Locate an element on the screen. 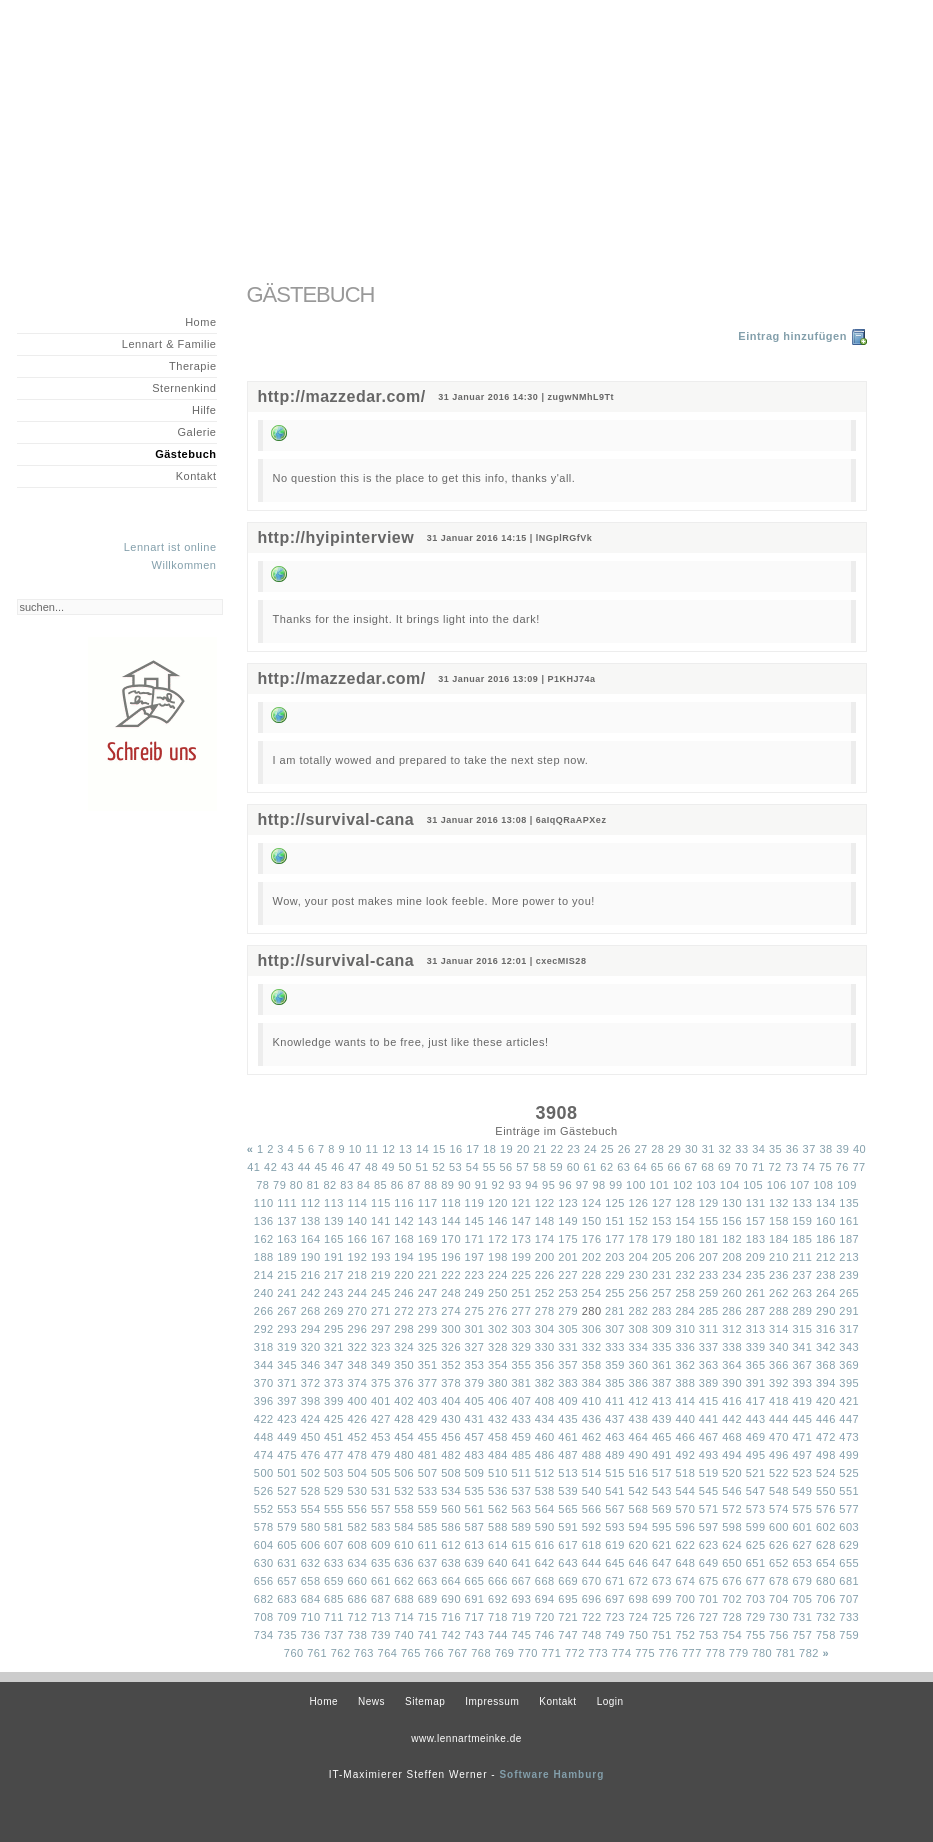 Image resolution: width=933 pixels, height=1842 pixels. 349 is located at coordinates (381, 1365).